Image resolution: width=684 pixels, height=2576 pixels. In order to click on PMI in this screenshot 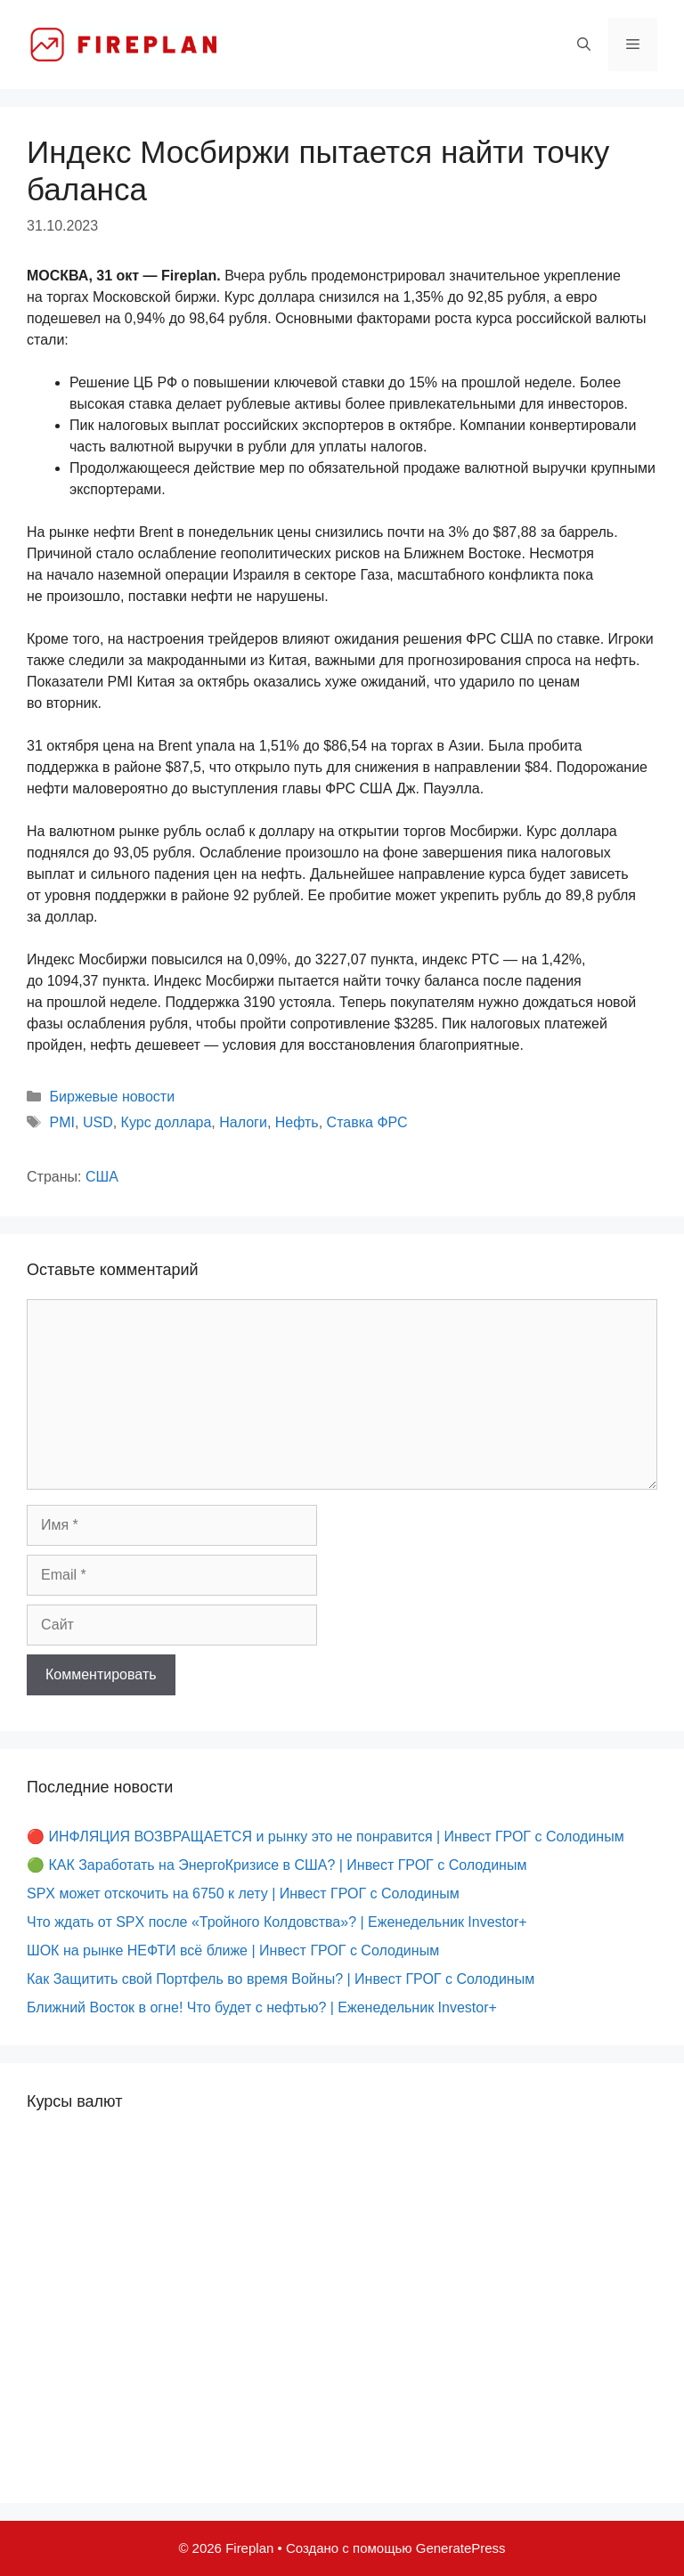, I will do `click(62, 1122)`.